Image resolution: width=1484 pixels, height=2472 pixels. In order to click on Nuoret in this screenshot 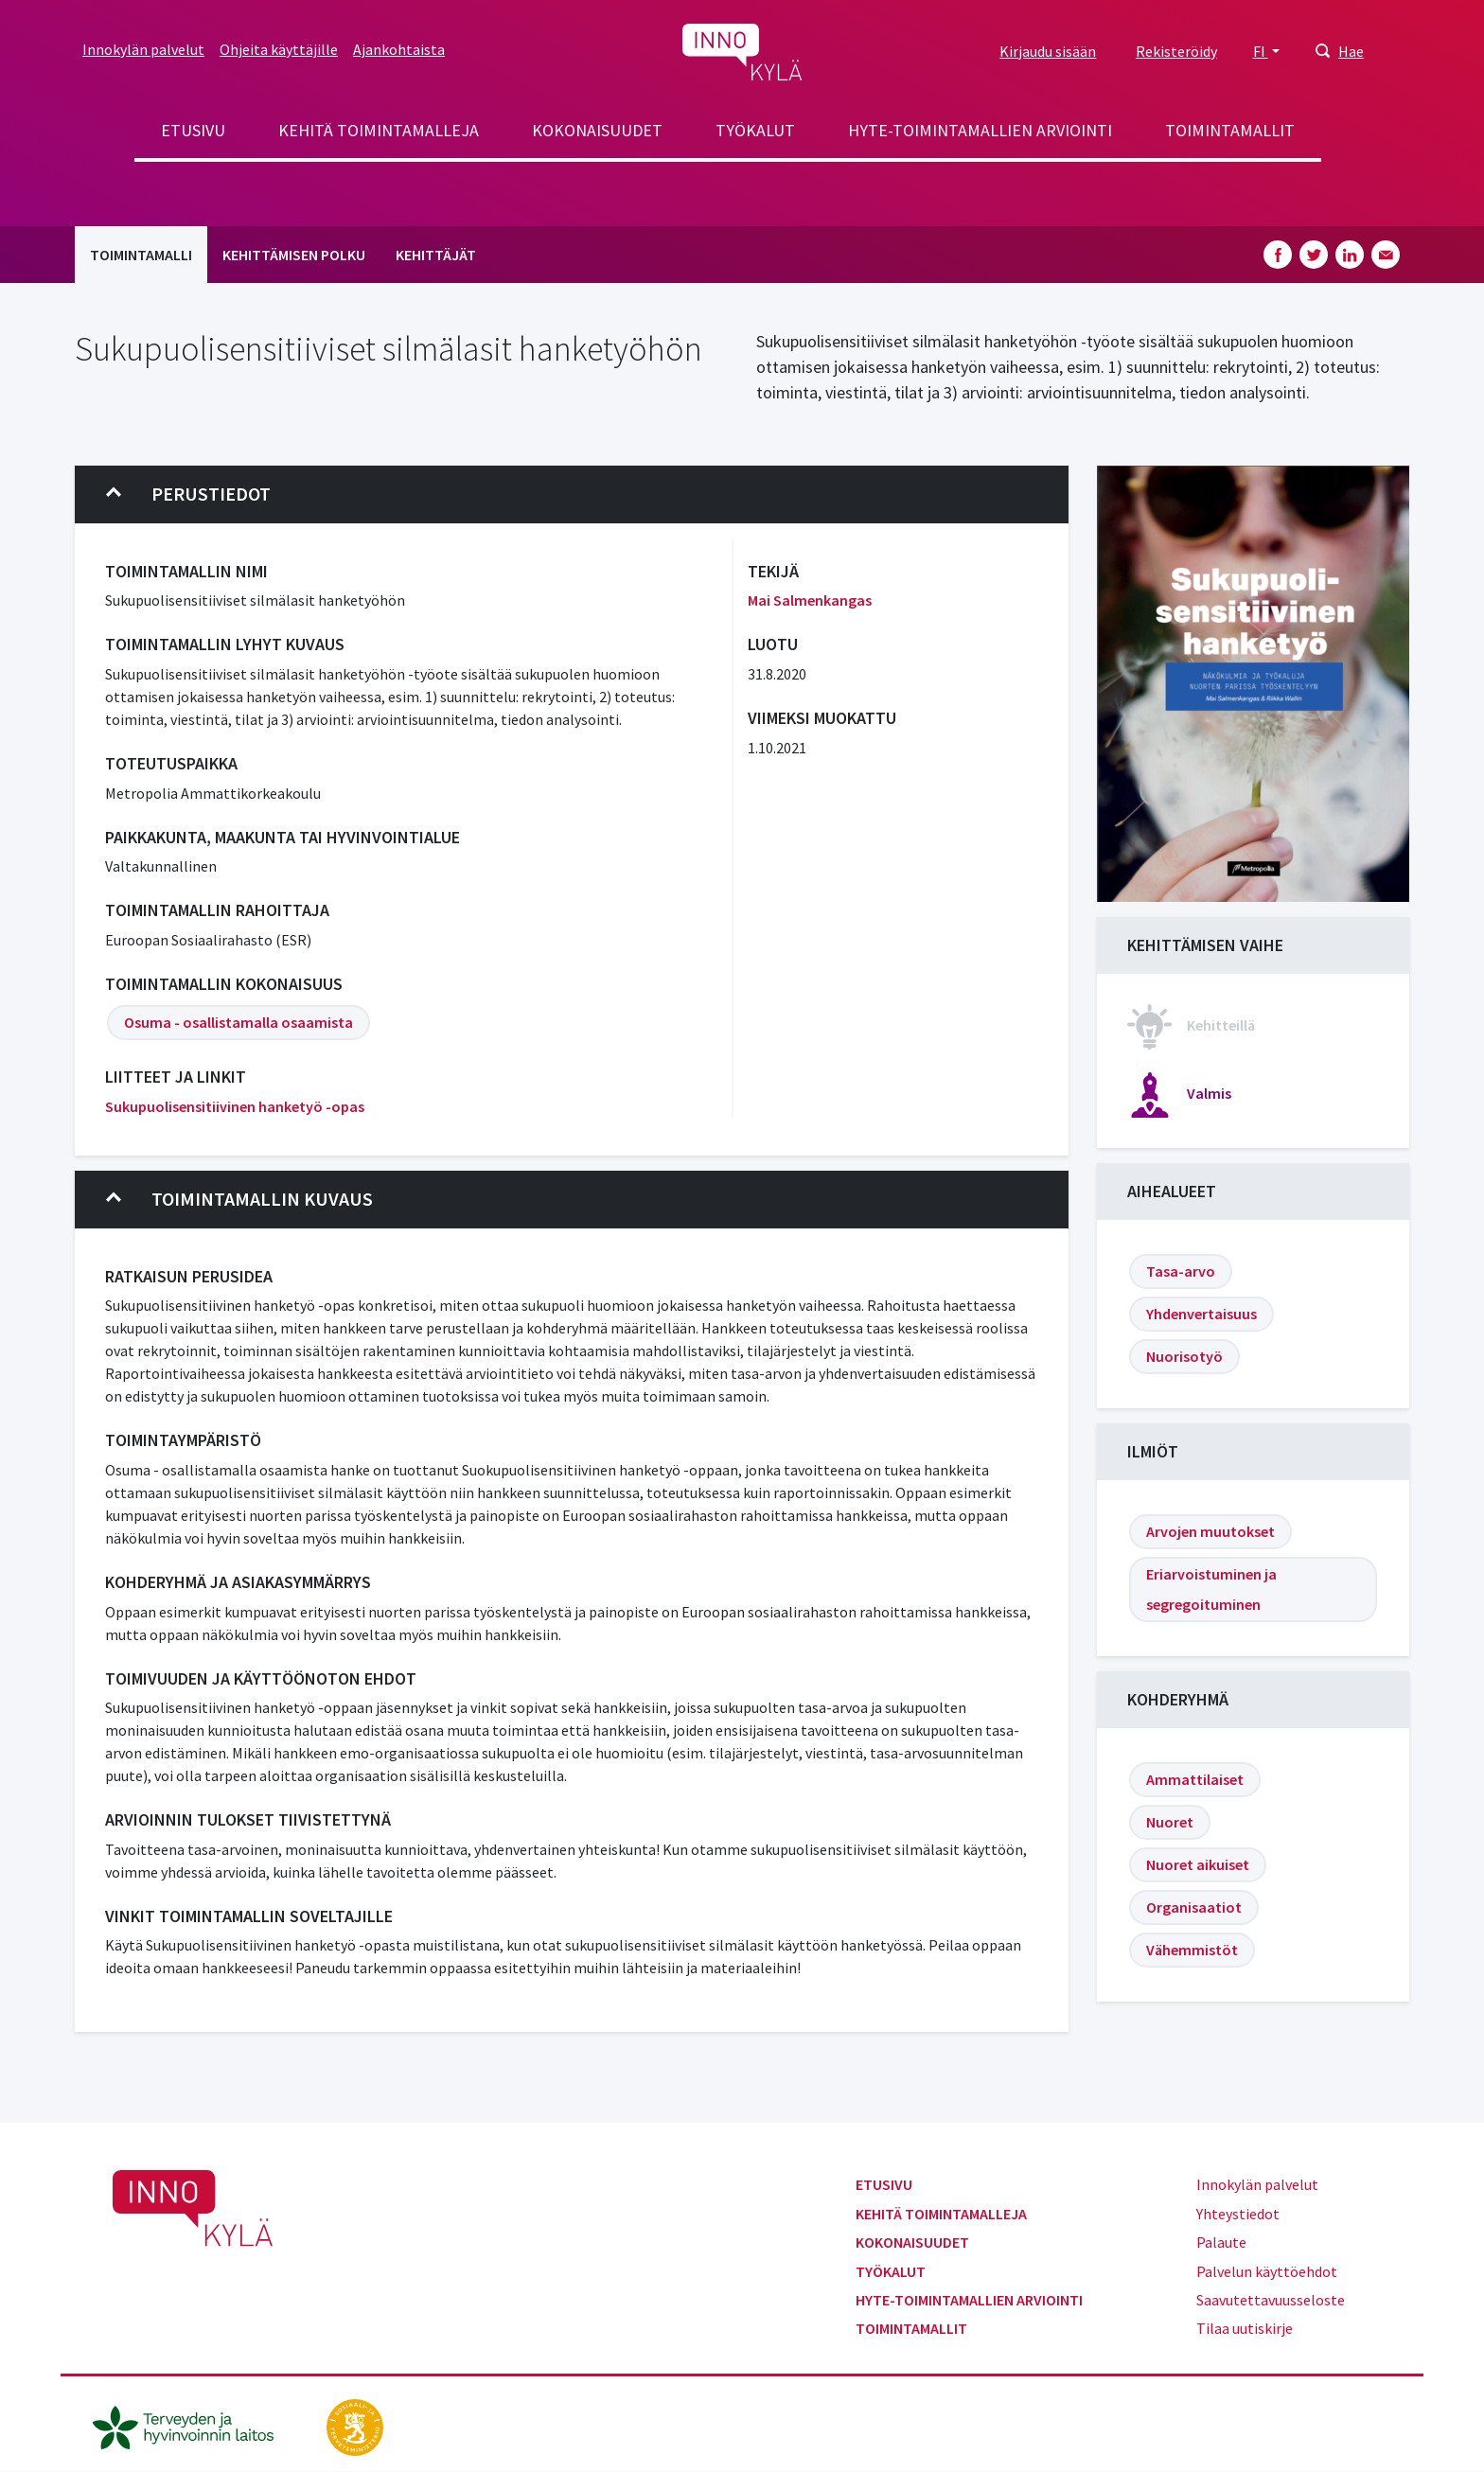, I will do `click(1169, 1821)`.